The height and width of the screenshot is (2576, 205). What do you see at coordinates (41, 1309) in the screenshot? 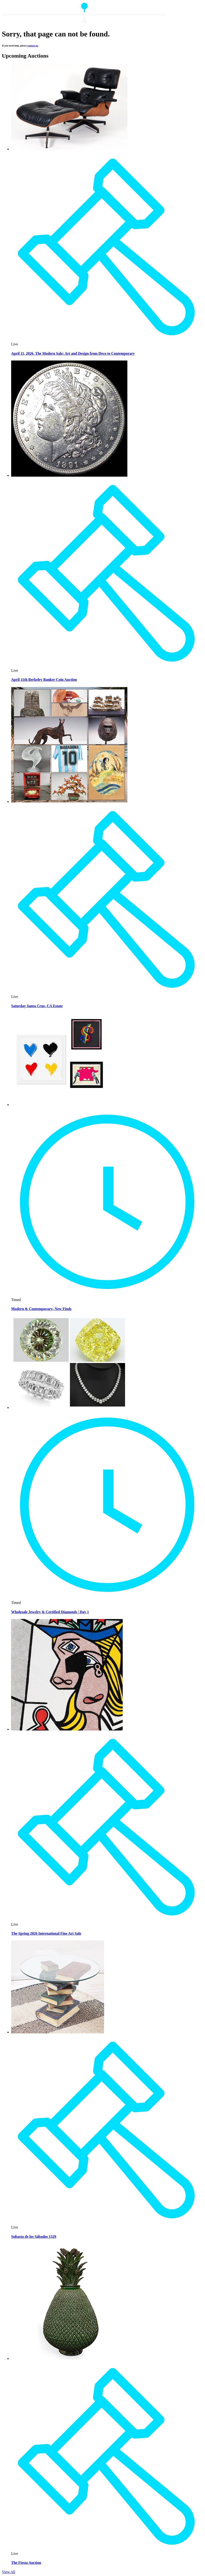
I see `Modern & Contemporary: New Finds` at bounding box center [41, 1309].